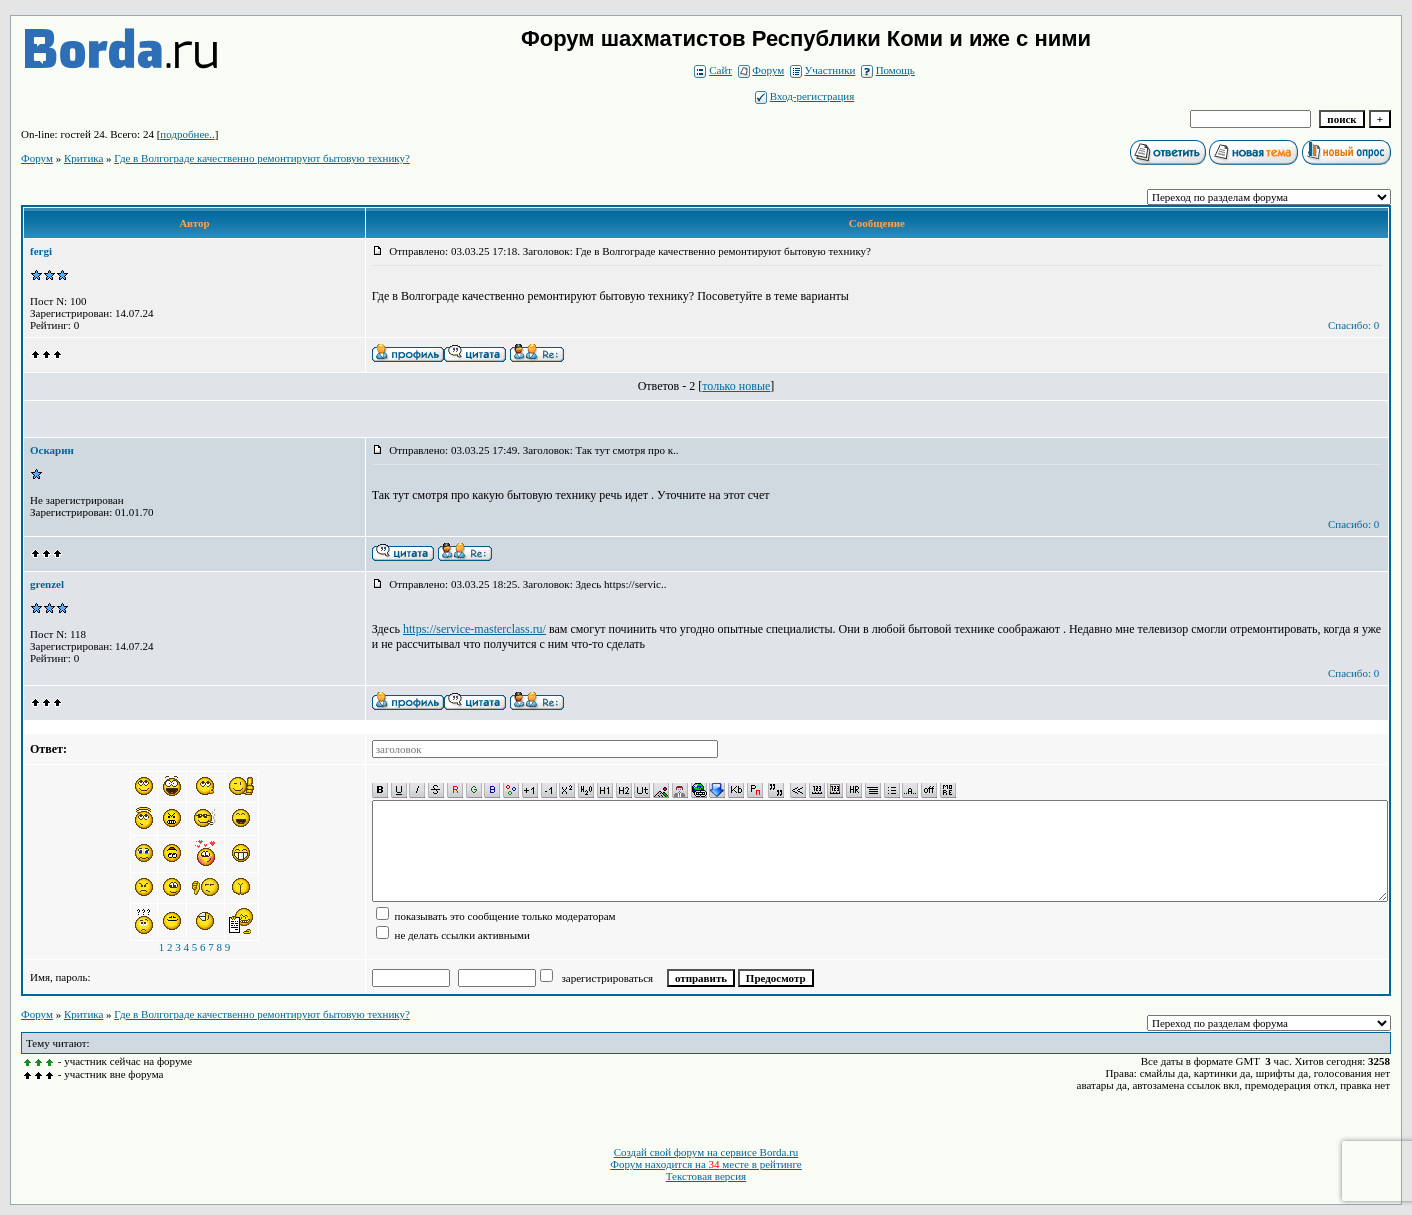 The height and width of the screenshot is (1215, 1412). What do you see at coordinates (1353, 325) in the screenshot?
I see `Спасибо: 0` at bounding box center [1353, 325].